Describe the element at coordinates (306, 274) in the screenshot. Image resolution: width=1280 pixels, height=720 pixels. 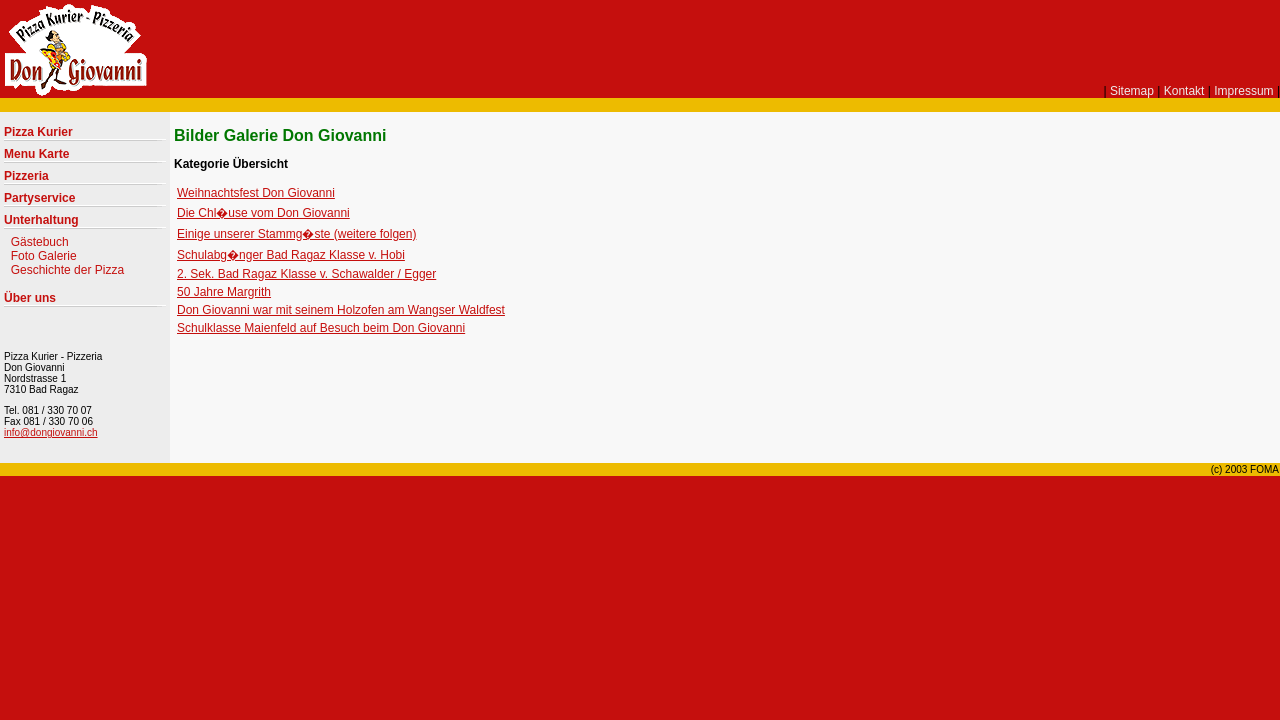
I see `2. Sek. Bad Ragaz Klasse v. Schawalder / Egger` at that location.